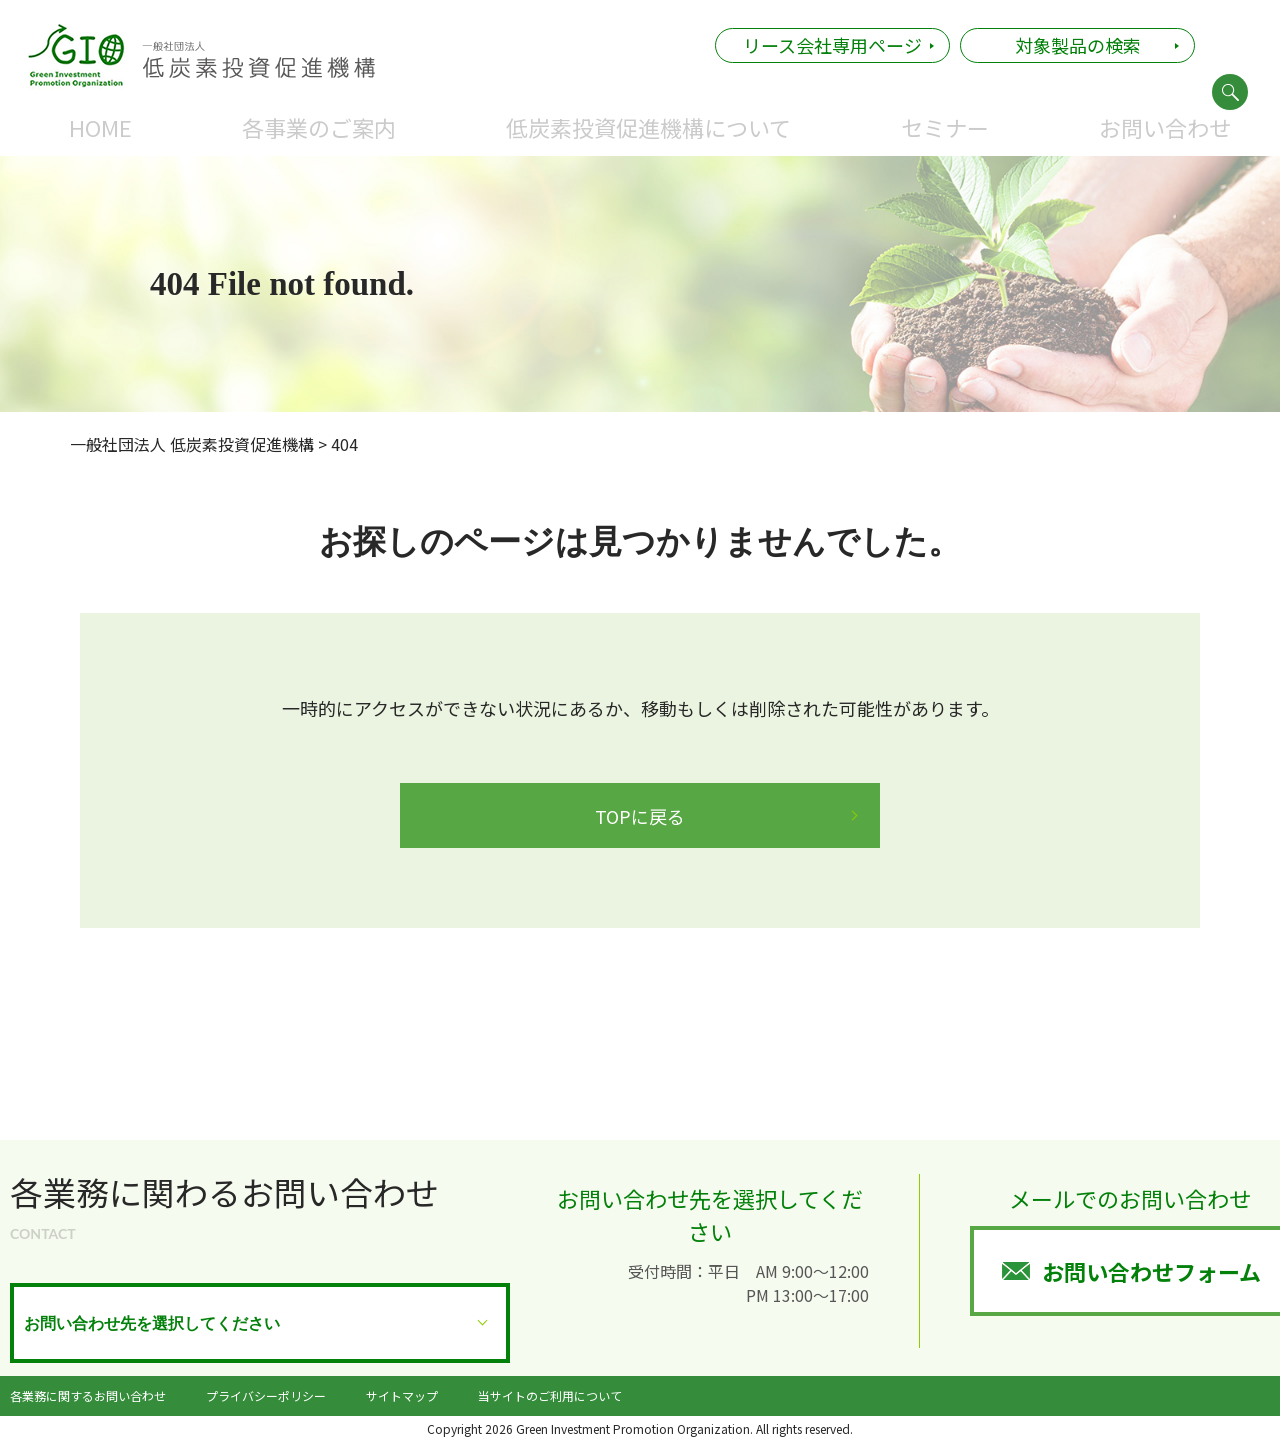 This screenshot has width=1280, height=1441. What do you see at coordinates (402, 1395) in the screenshot?
I see `サイトマップ` at bounding box center [402, 1395].